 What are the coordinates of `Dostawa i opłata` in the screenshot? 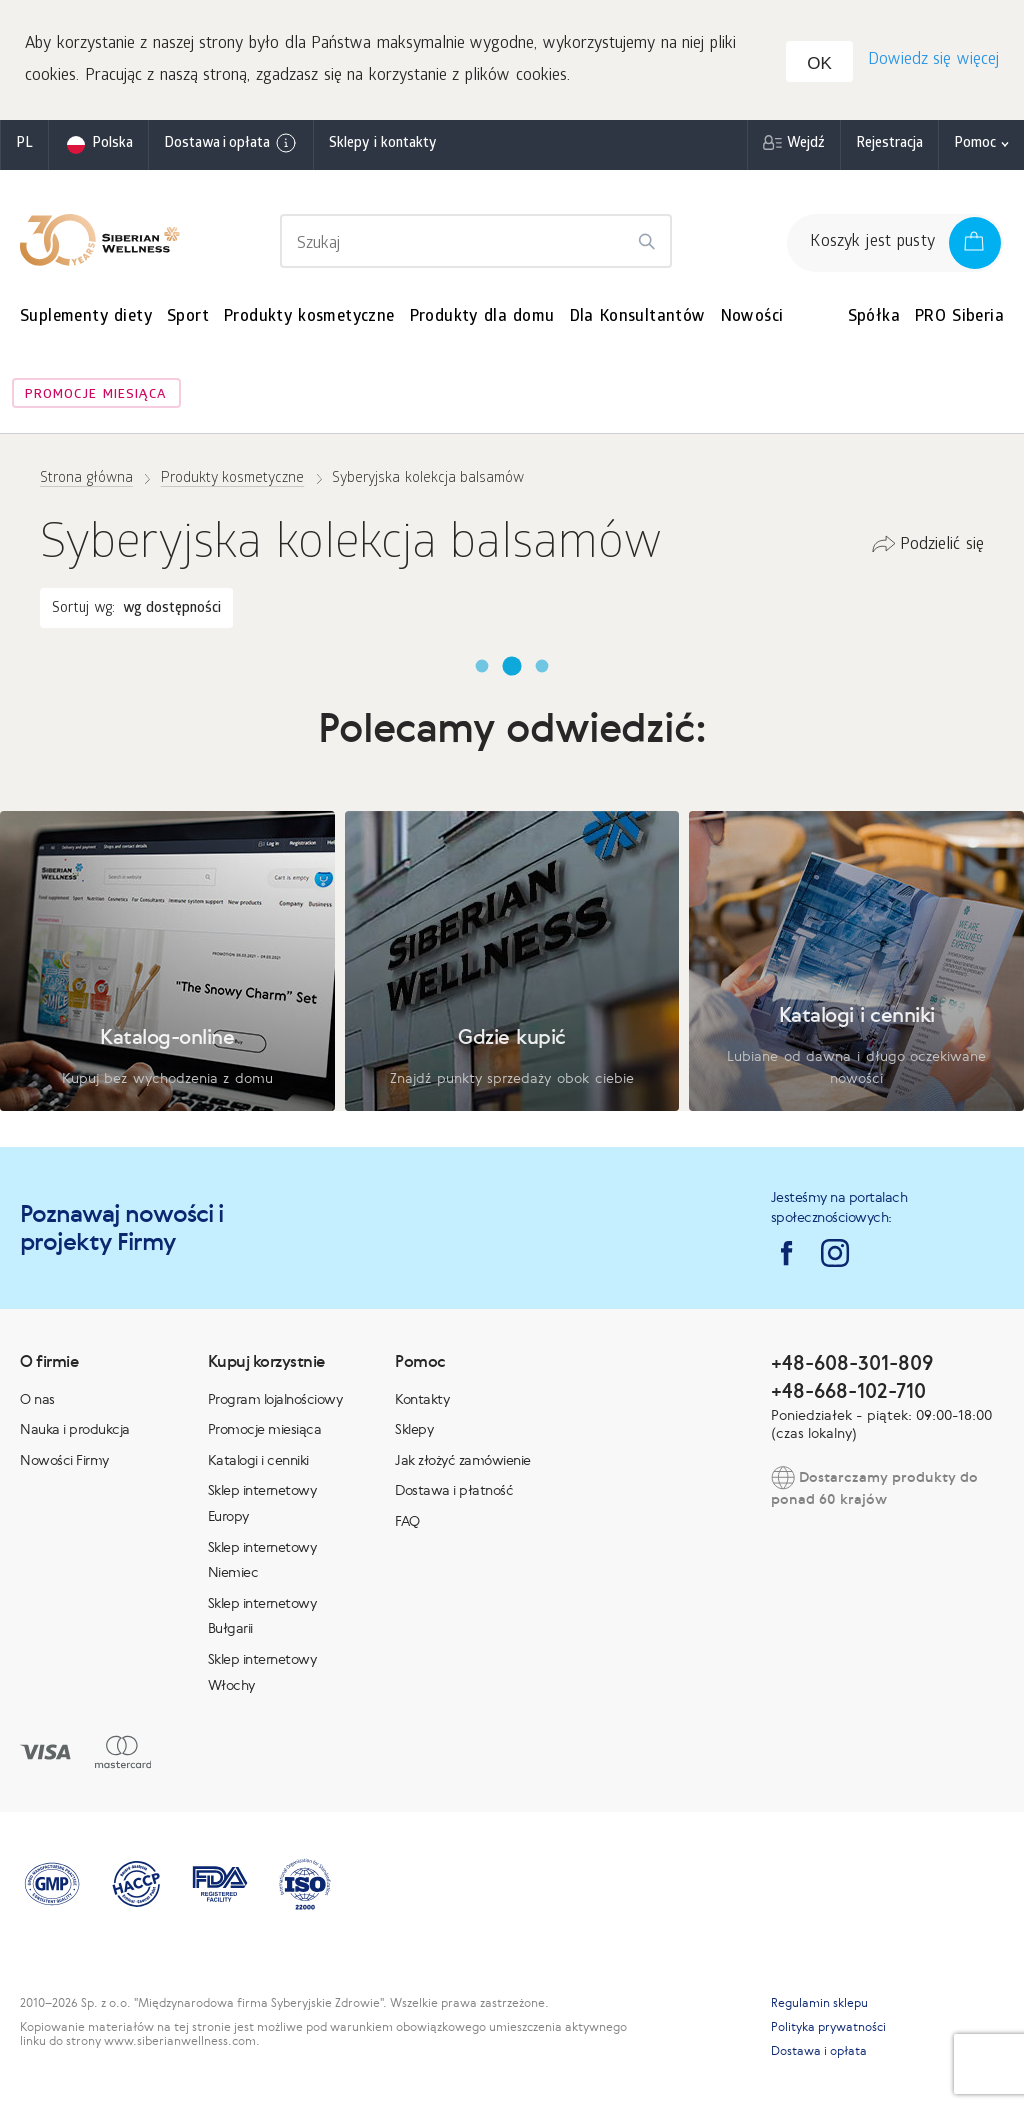 It's located at (231, 143).